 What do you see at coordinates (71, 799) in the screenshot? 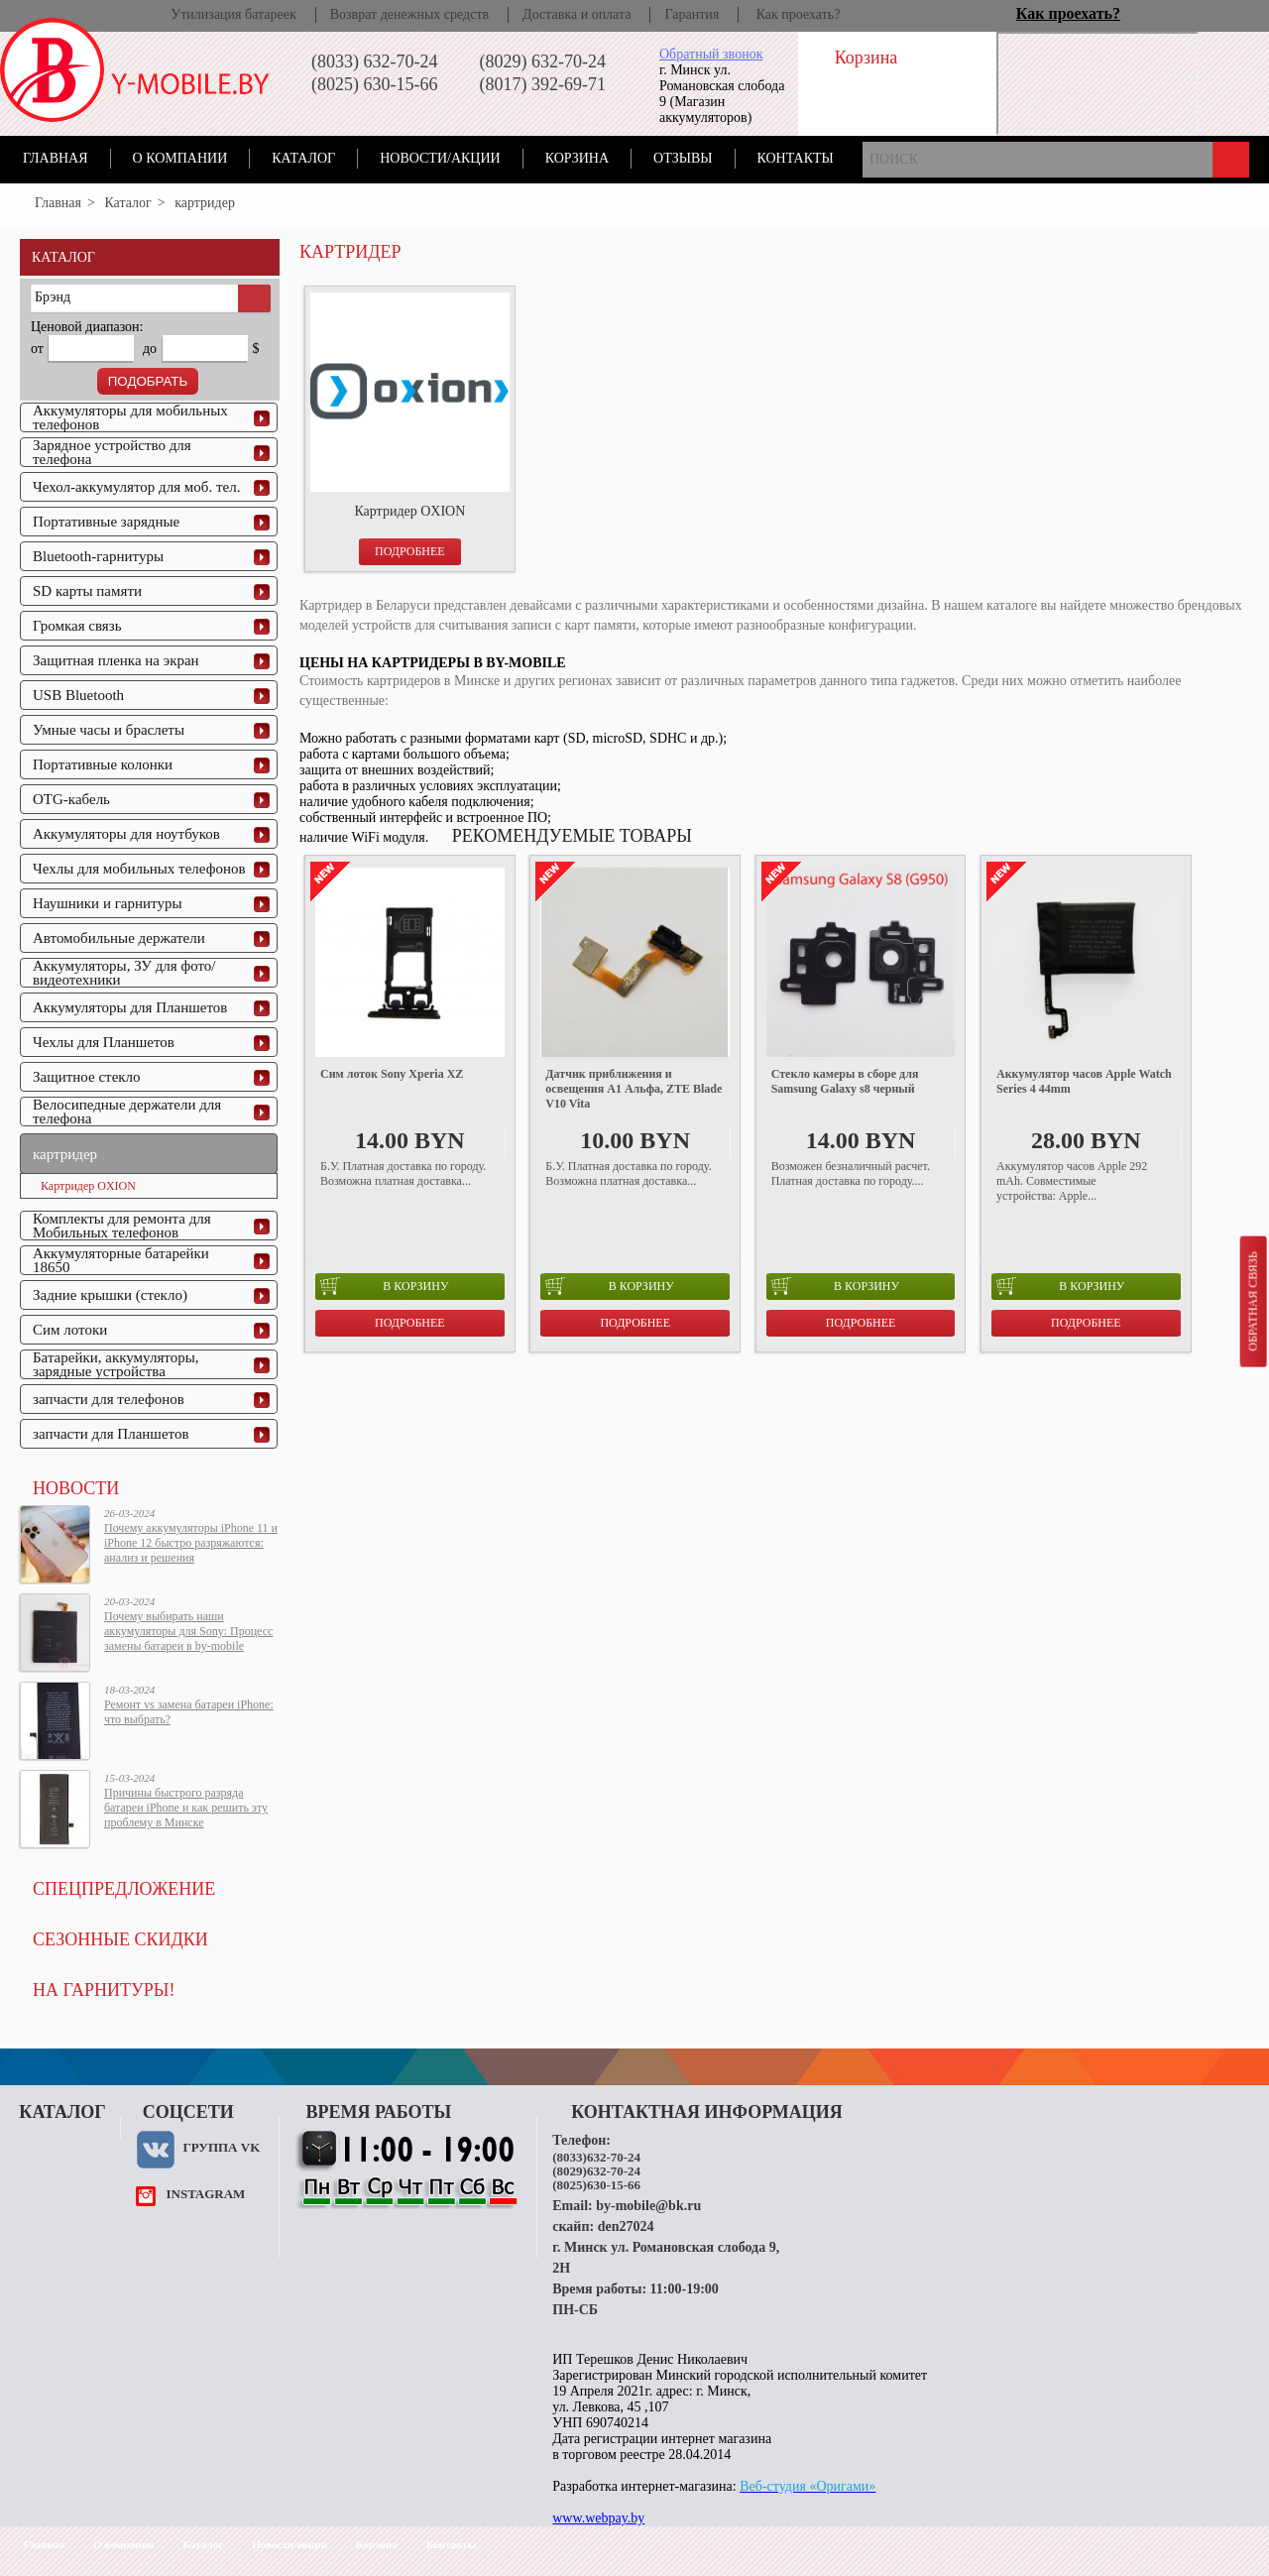
I see `OTG-кабель` at bounding box center [71, 799].